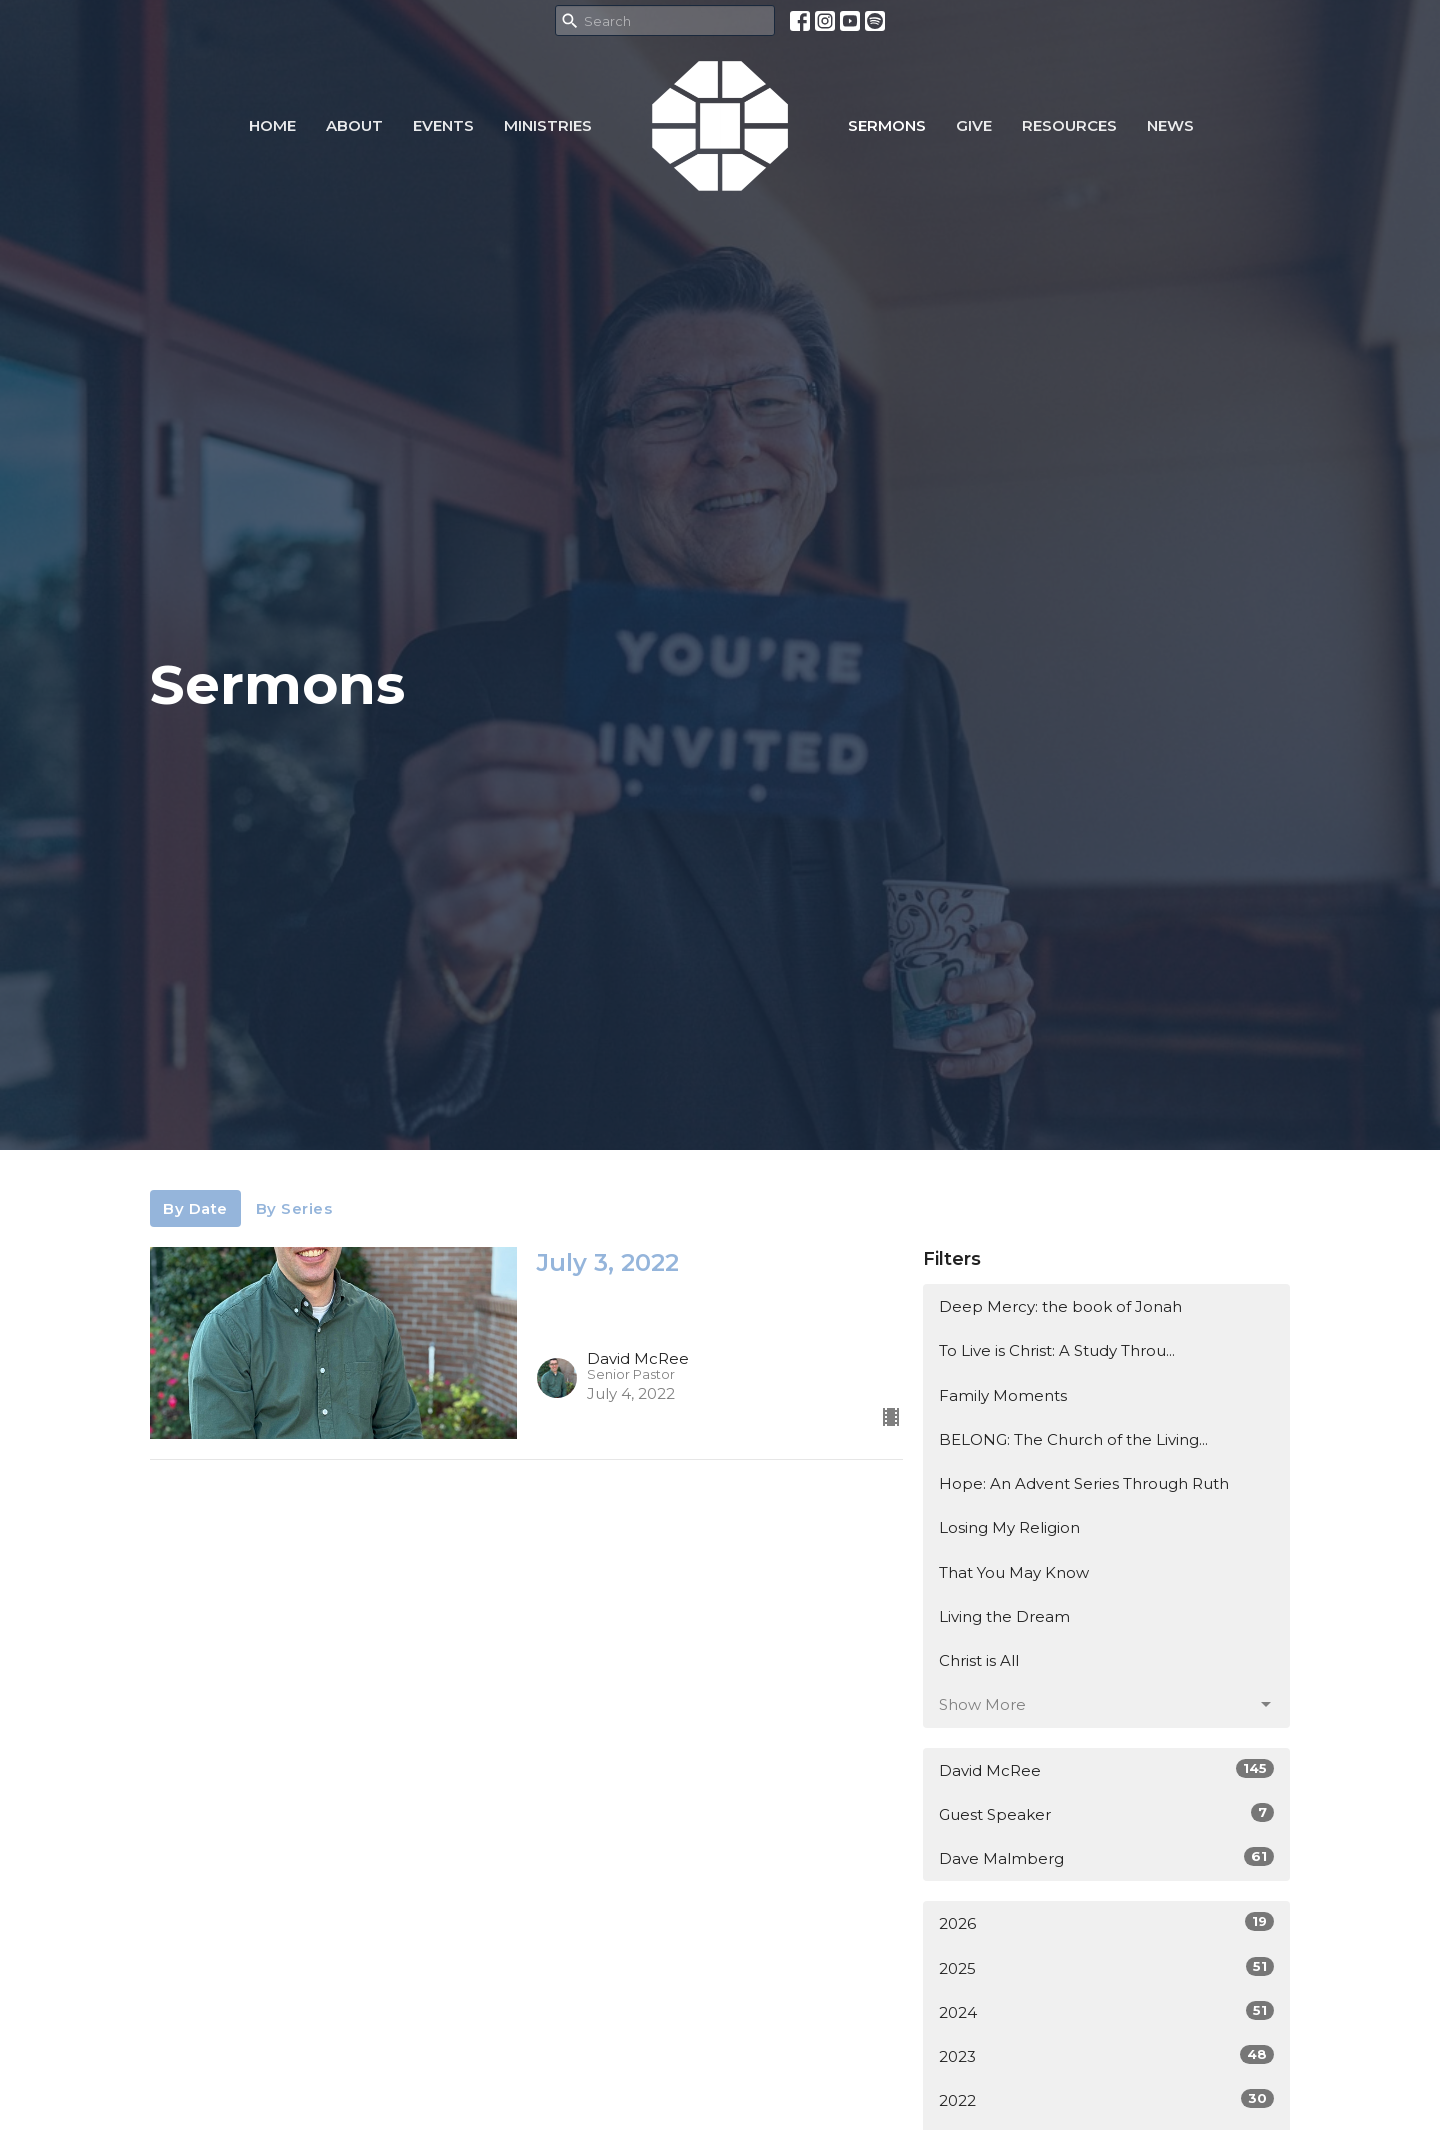  I want to click on Deep Mercy: the book of Jonah, so click(1060, 1306).